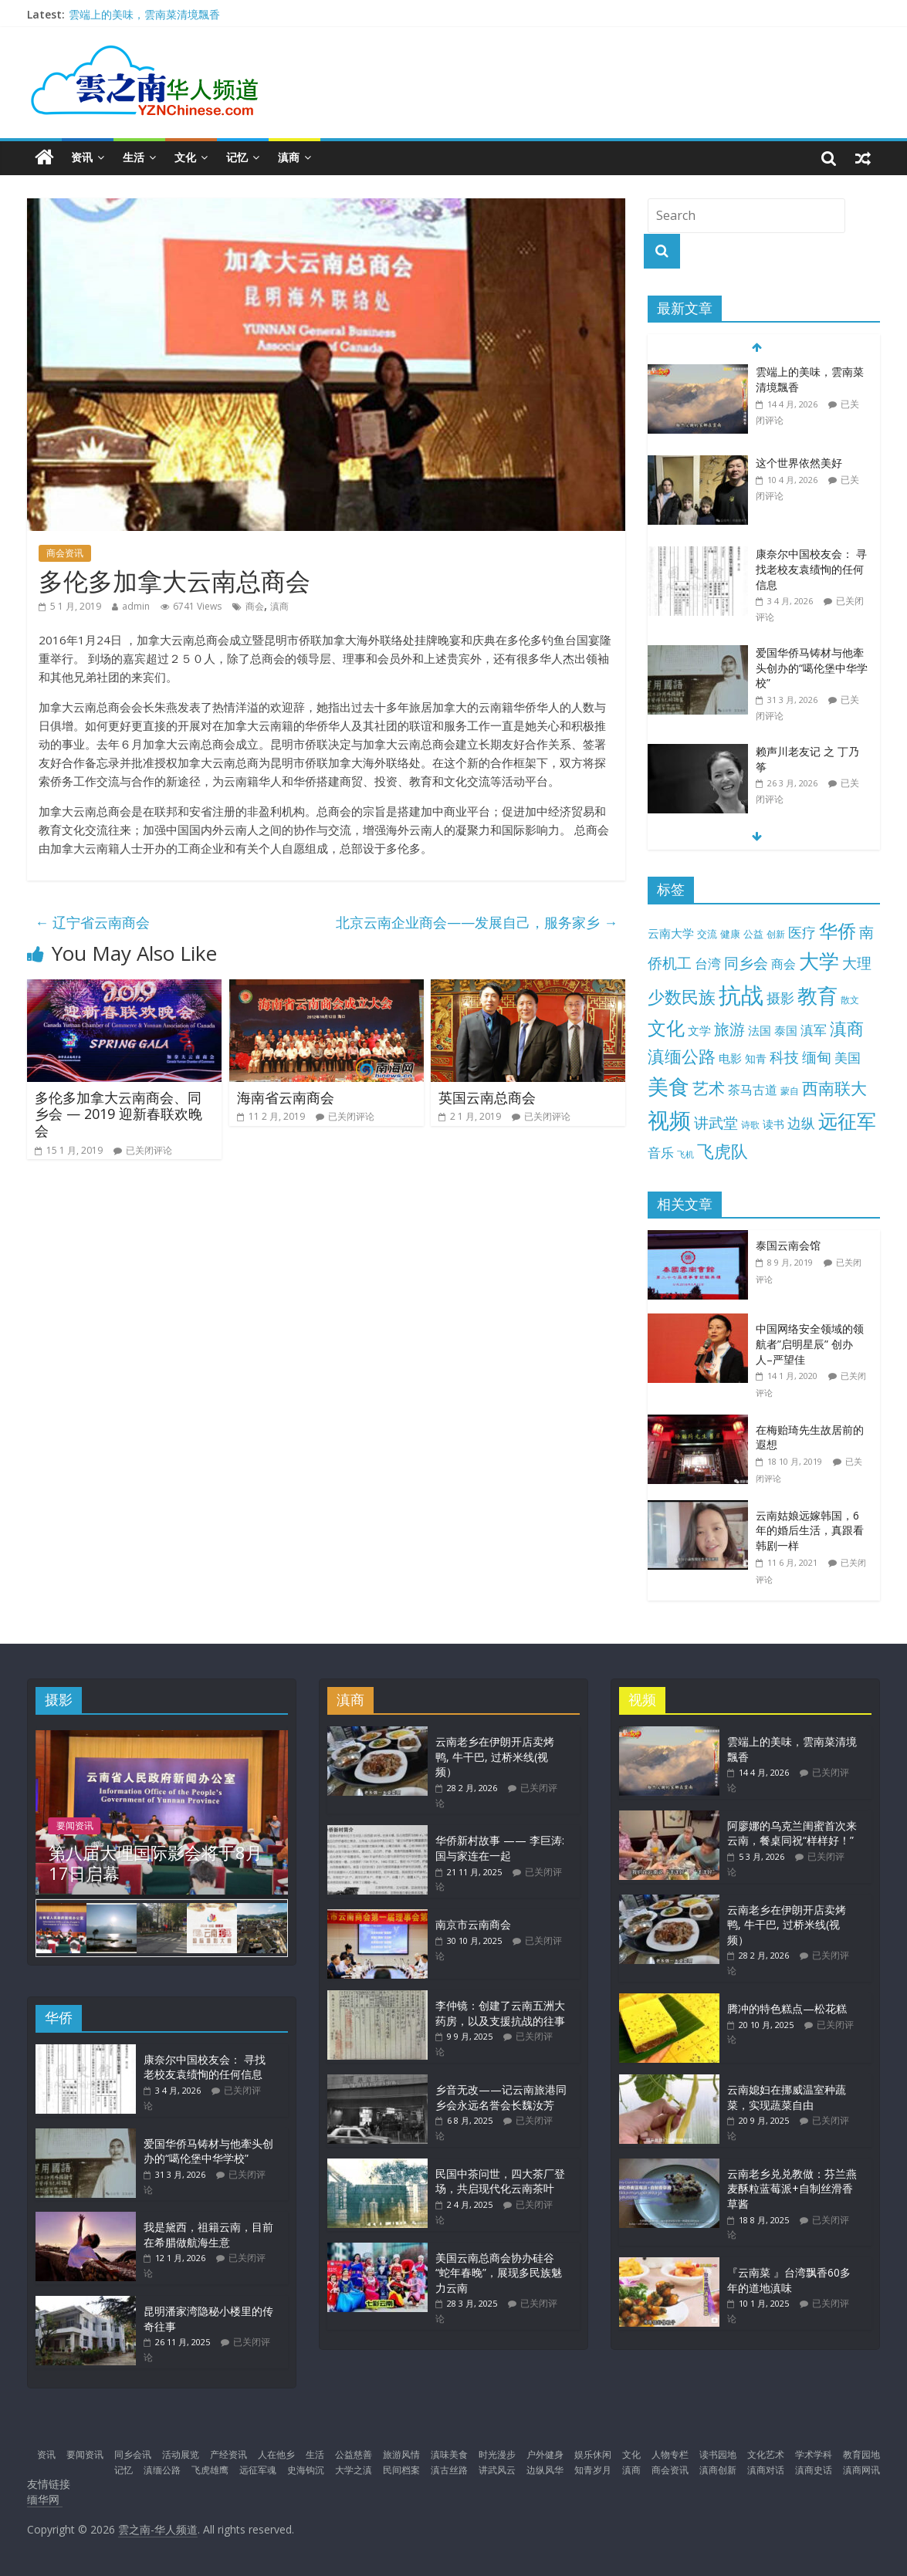 The image size is (907, 2576). I want to click on 健康 [健康 (11 项)], so click(730, 934).